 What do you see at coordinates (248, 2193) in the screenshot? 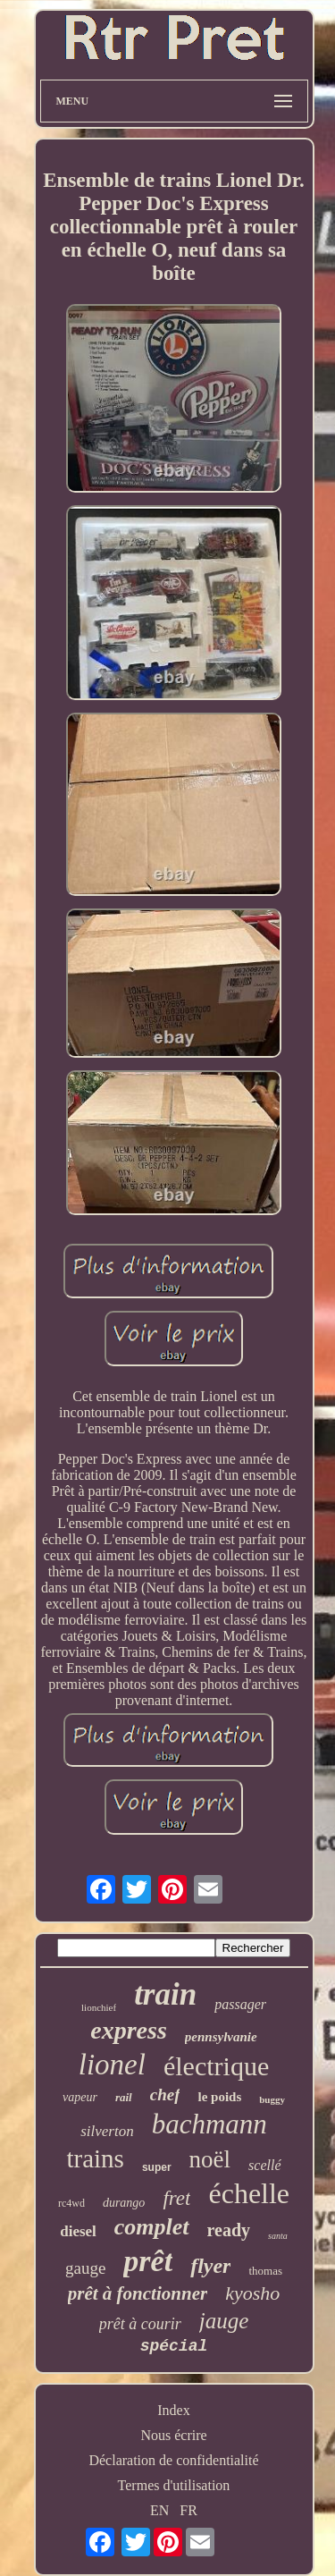
I see `échelle` at bounding box center [248, 2193].